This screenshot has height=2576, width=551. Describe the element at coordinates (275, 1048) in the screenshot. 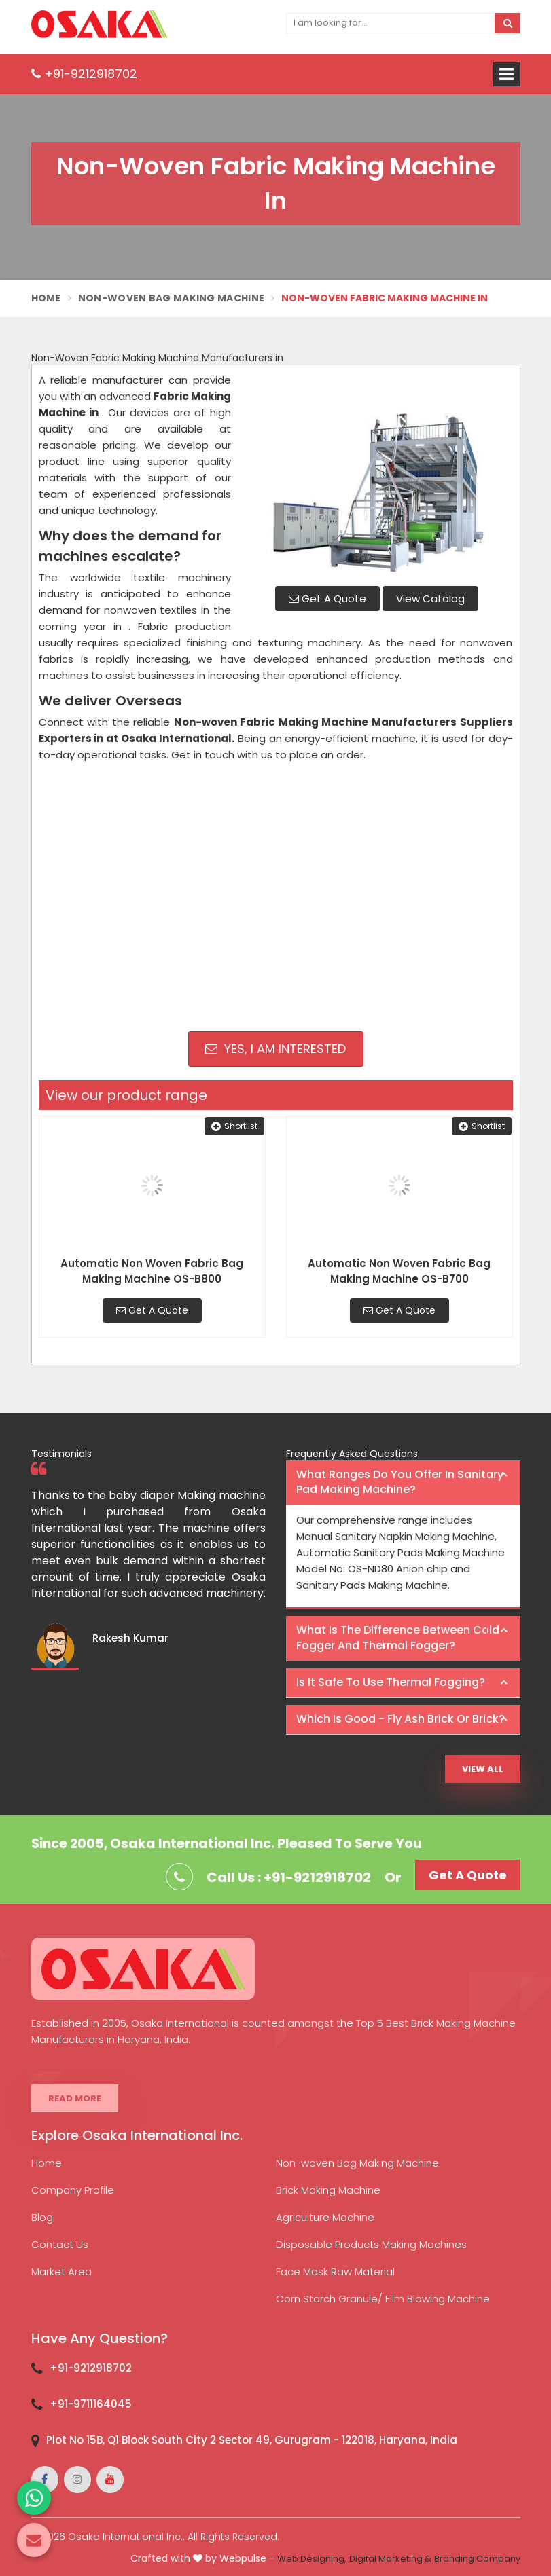

I see `Yes, I am Interested` at that location.